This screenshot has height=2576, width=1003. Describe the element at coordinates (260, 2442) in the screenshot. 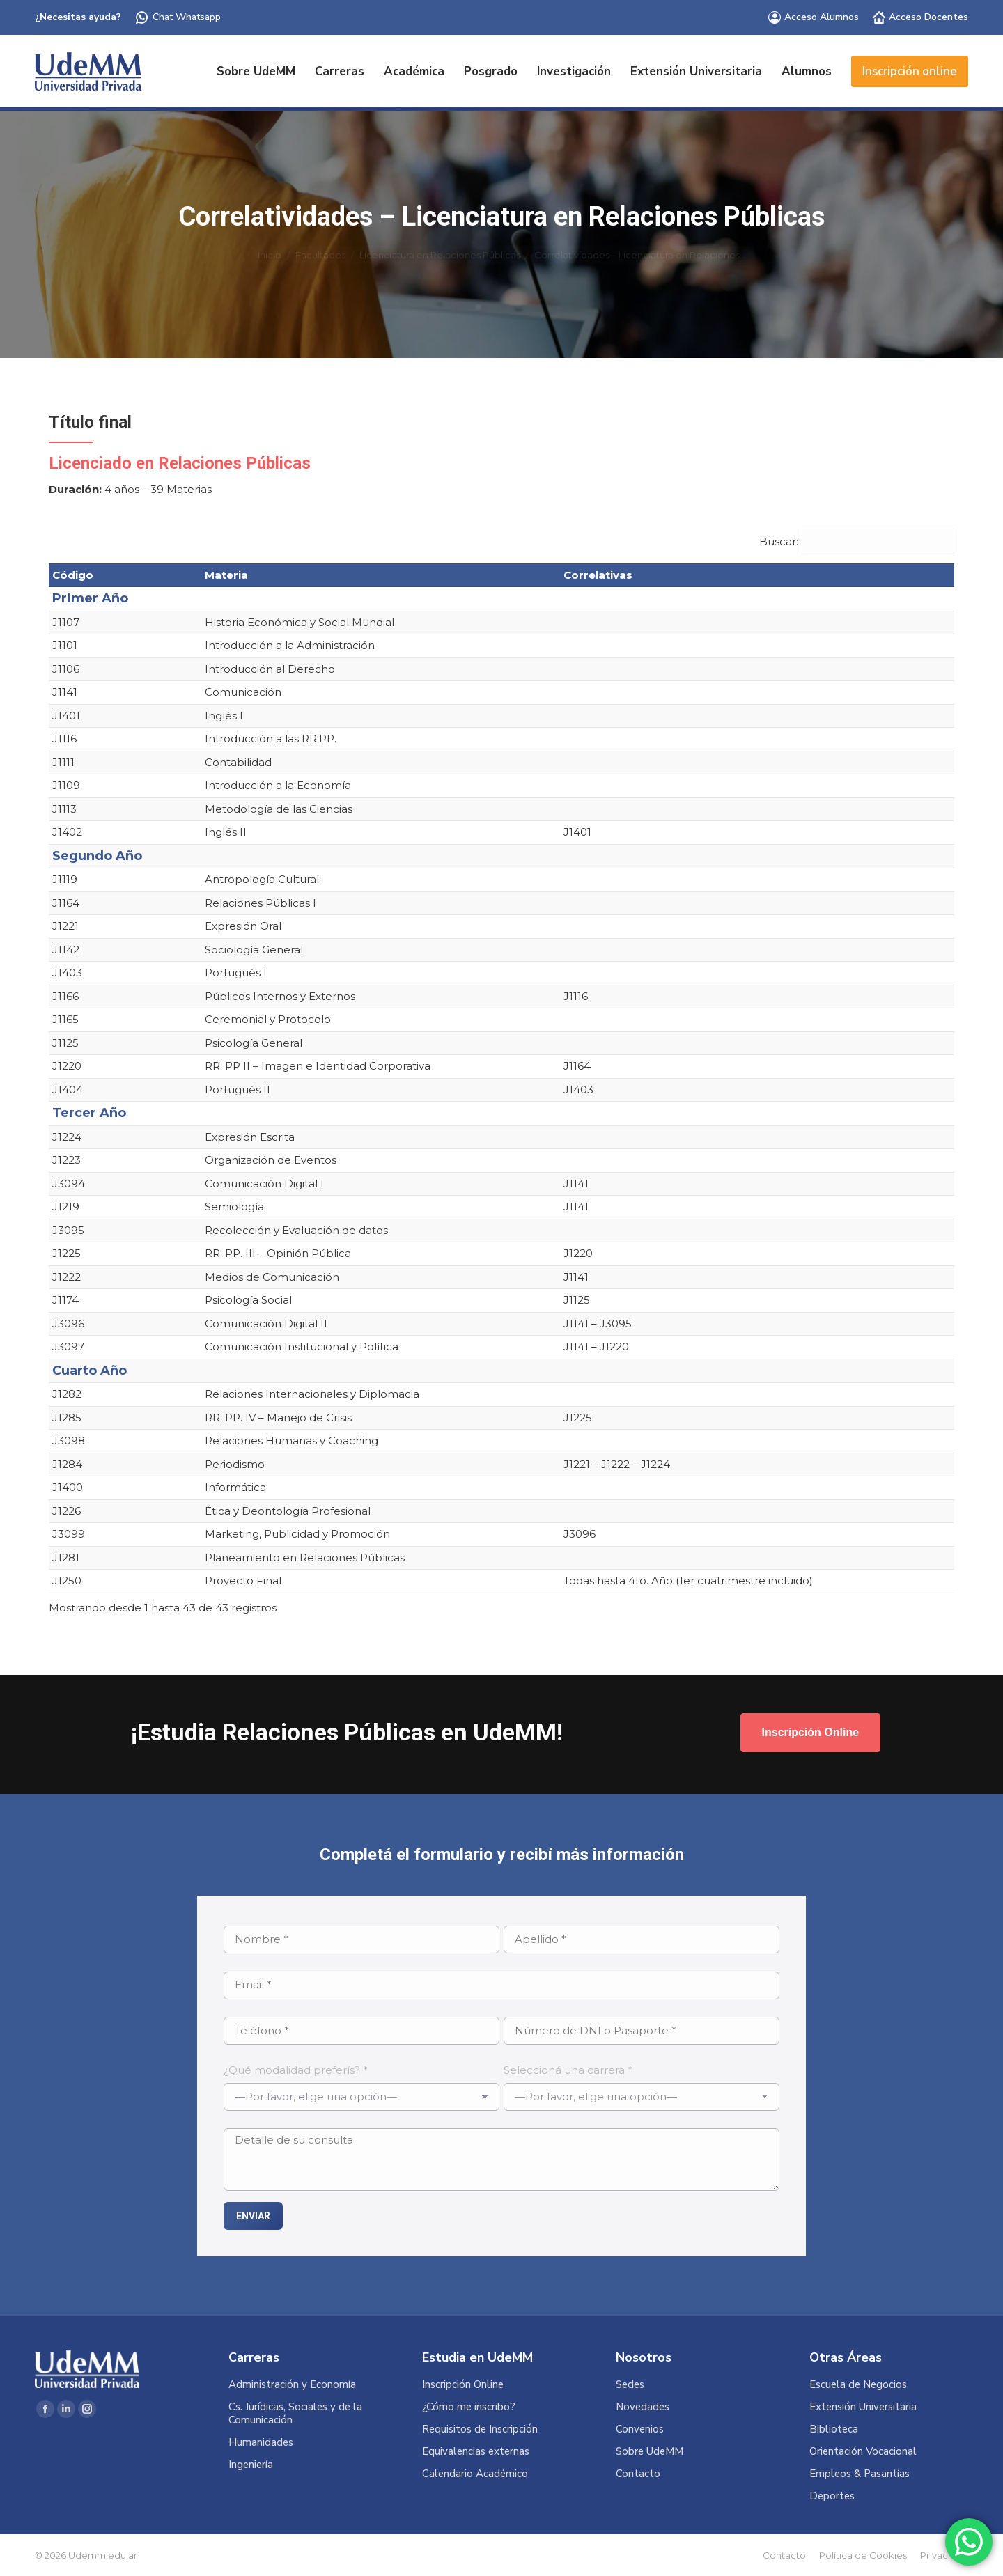

I see `Humanidades` at that location.